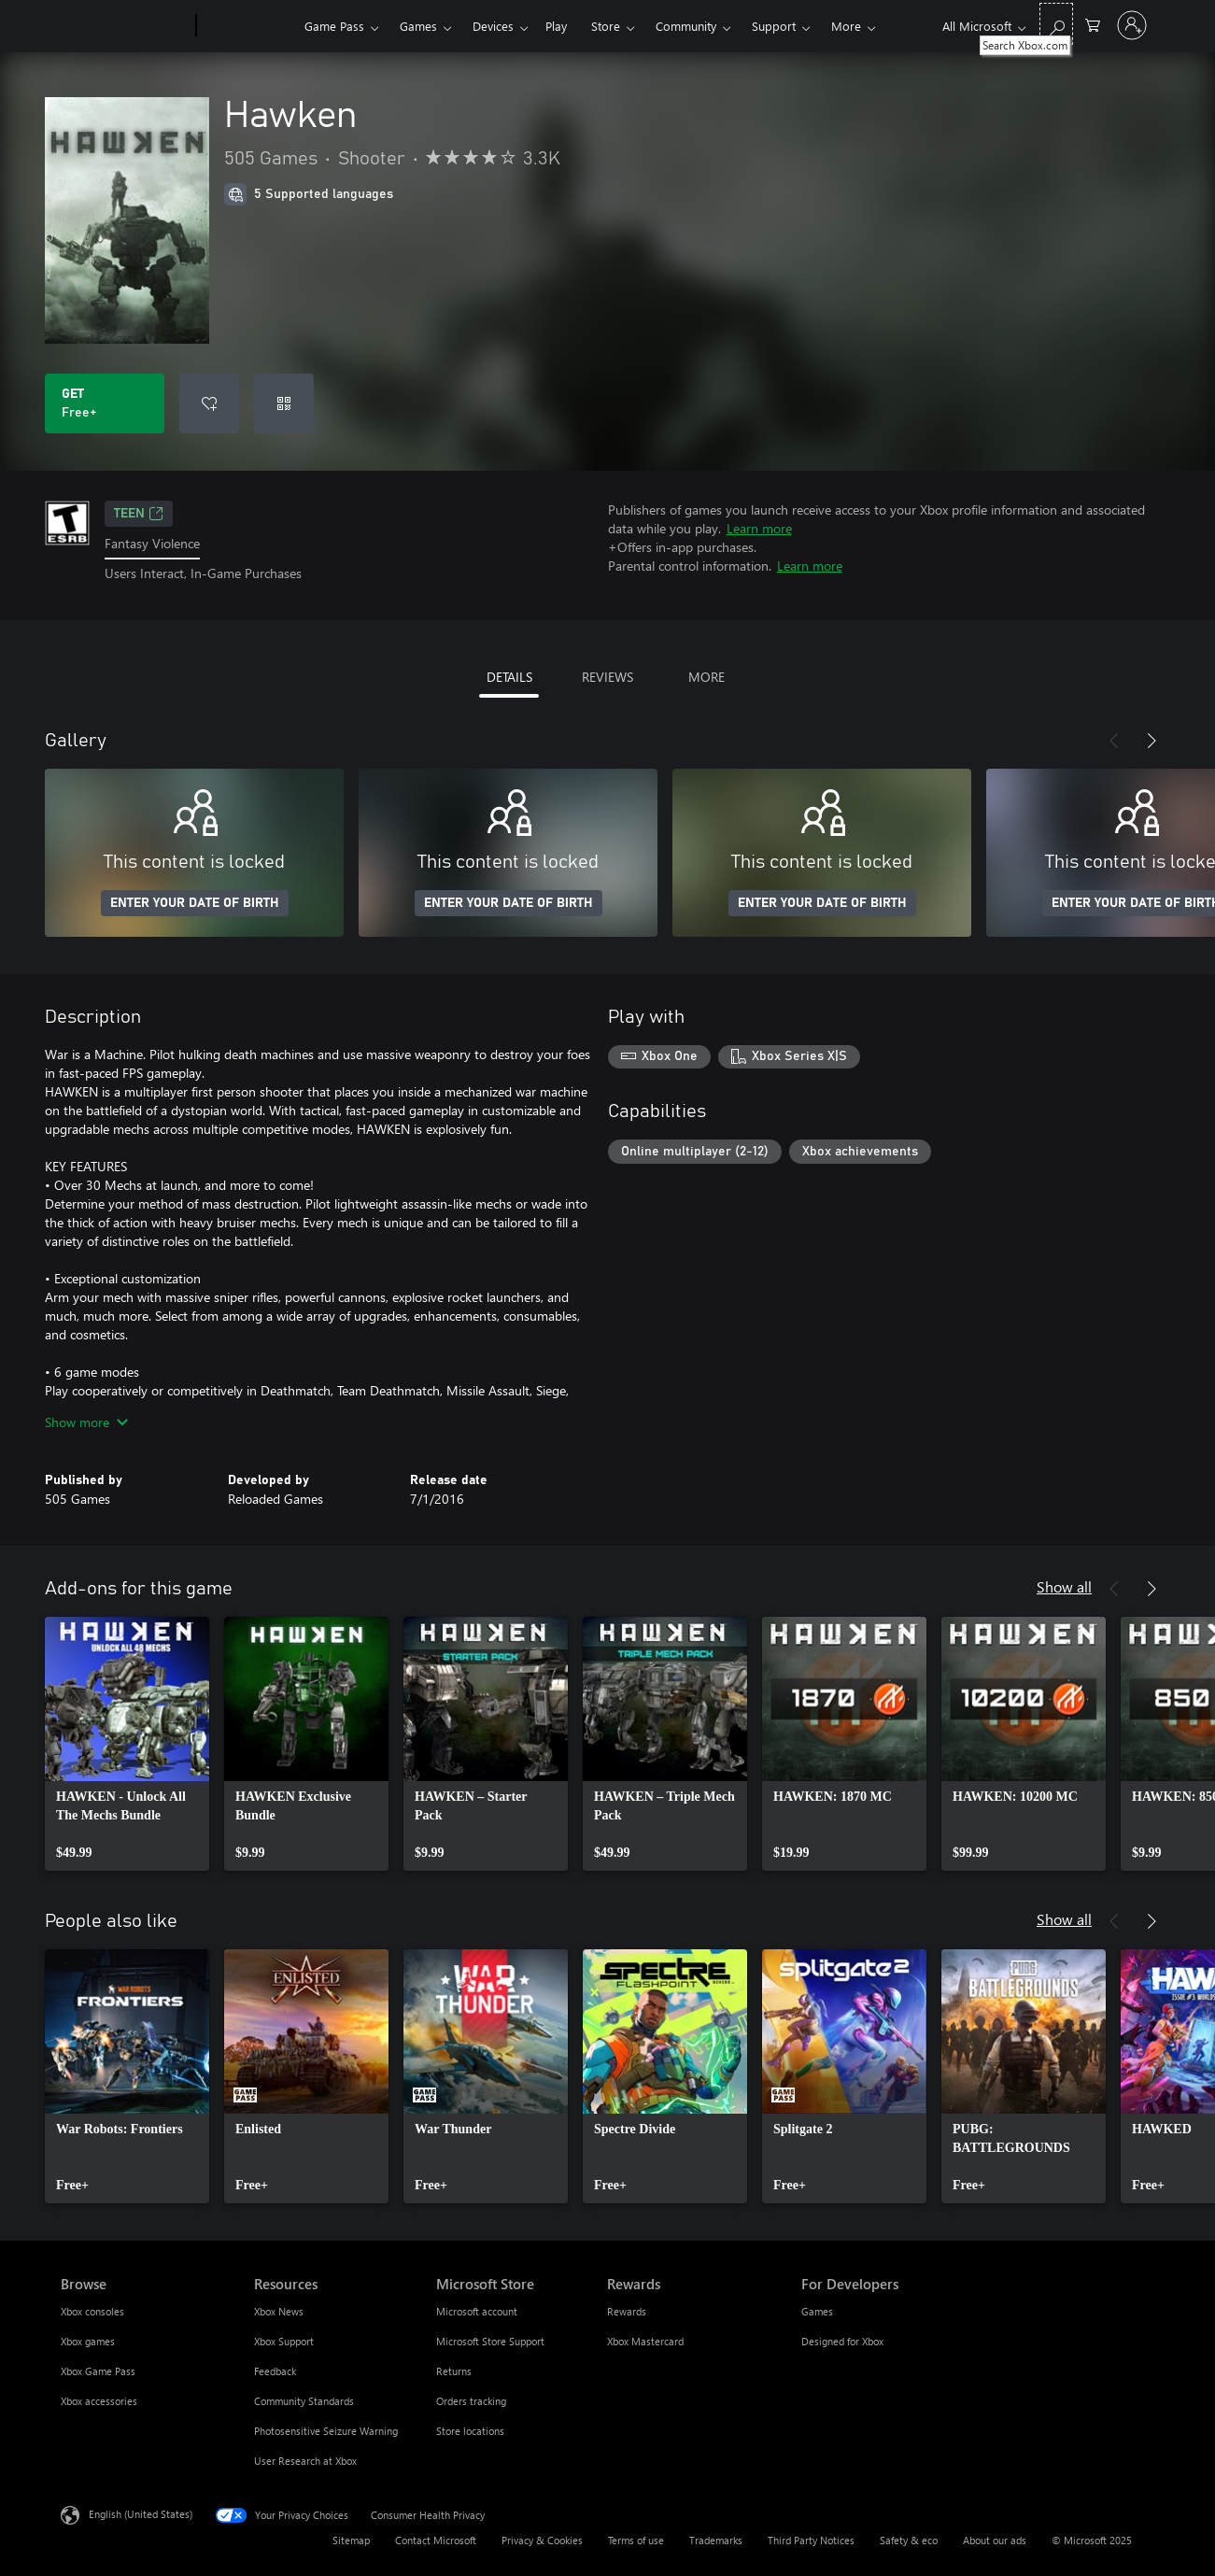  I want to click on Designed for Xbox [Designed for Xbox For Developers], so click(842, 2341).